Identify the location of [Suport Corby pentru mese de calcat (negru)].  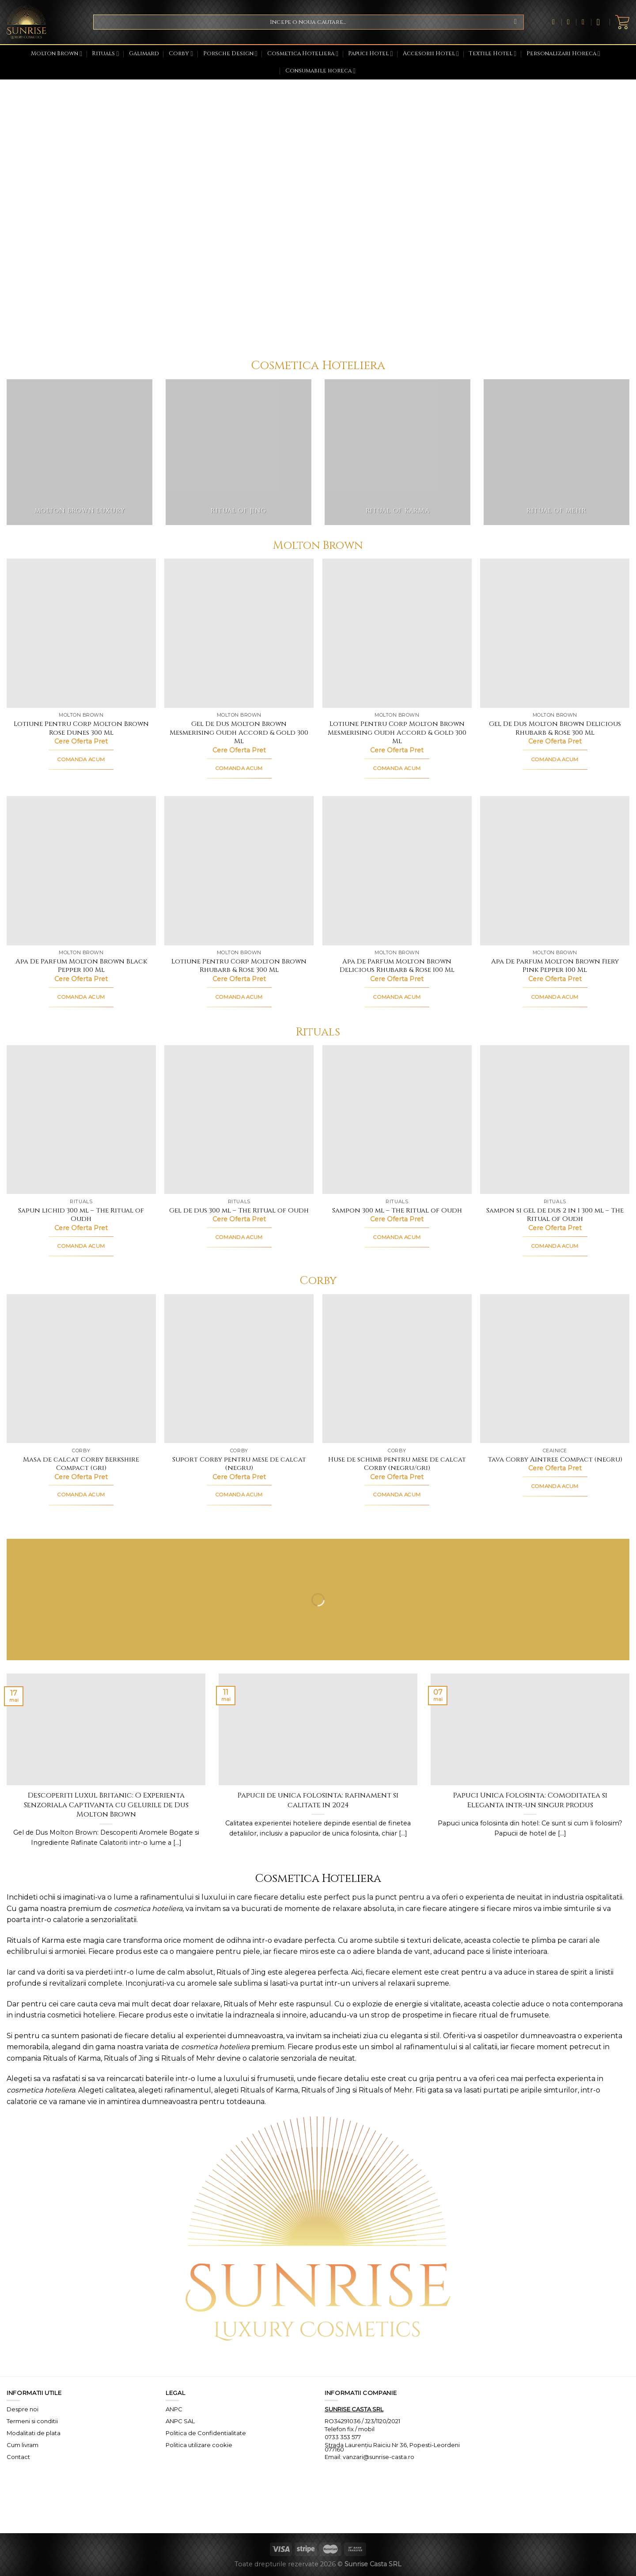
(239, 1368).